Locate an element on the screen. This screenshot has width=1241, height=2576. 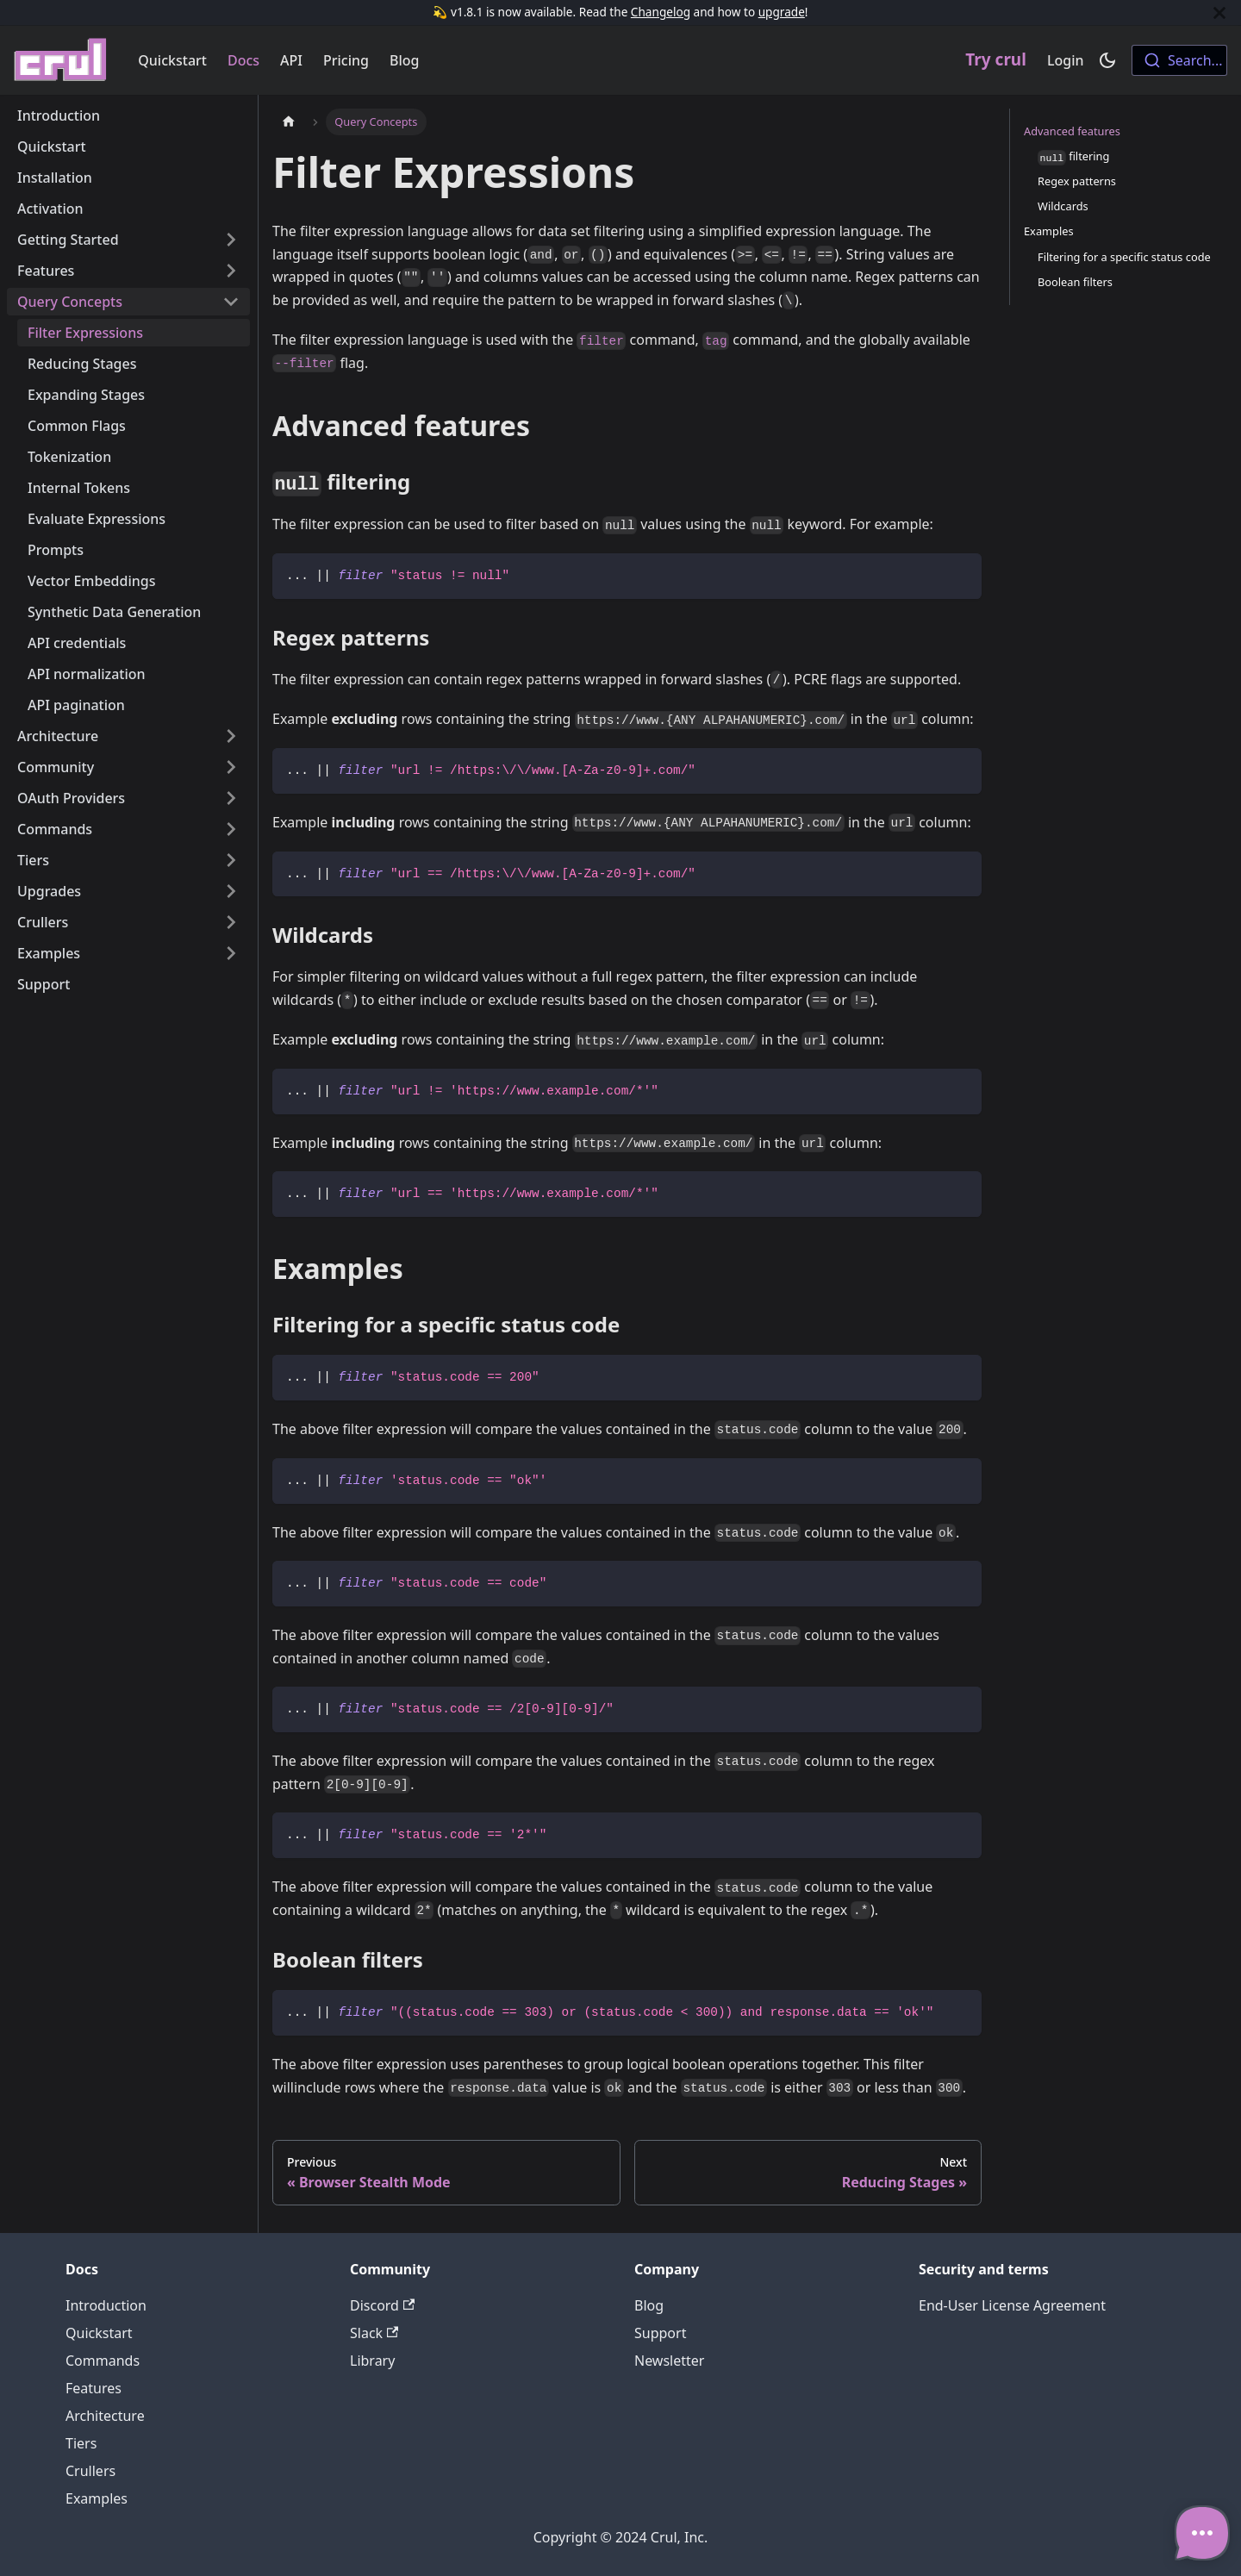
Filtering for a specific status code is located at coordinates (1124, 257).